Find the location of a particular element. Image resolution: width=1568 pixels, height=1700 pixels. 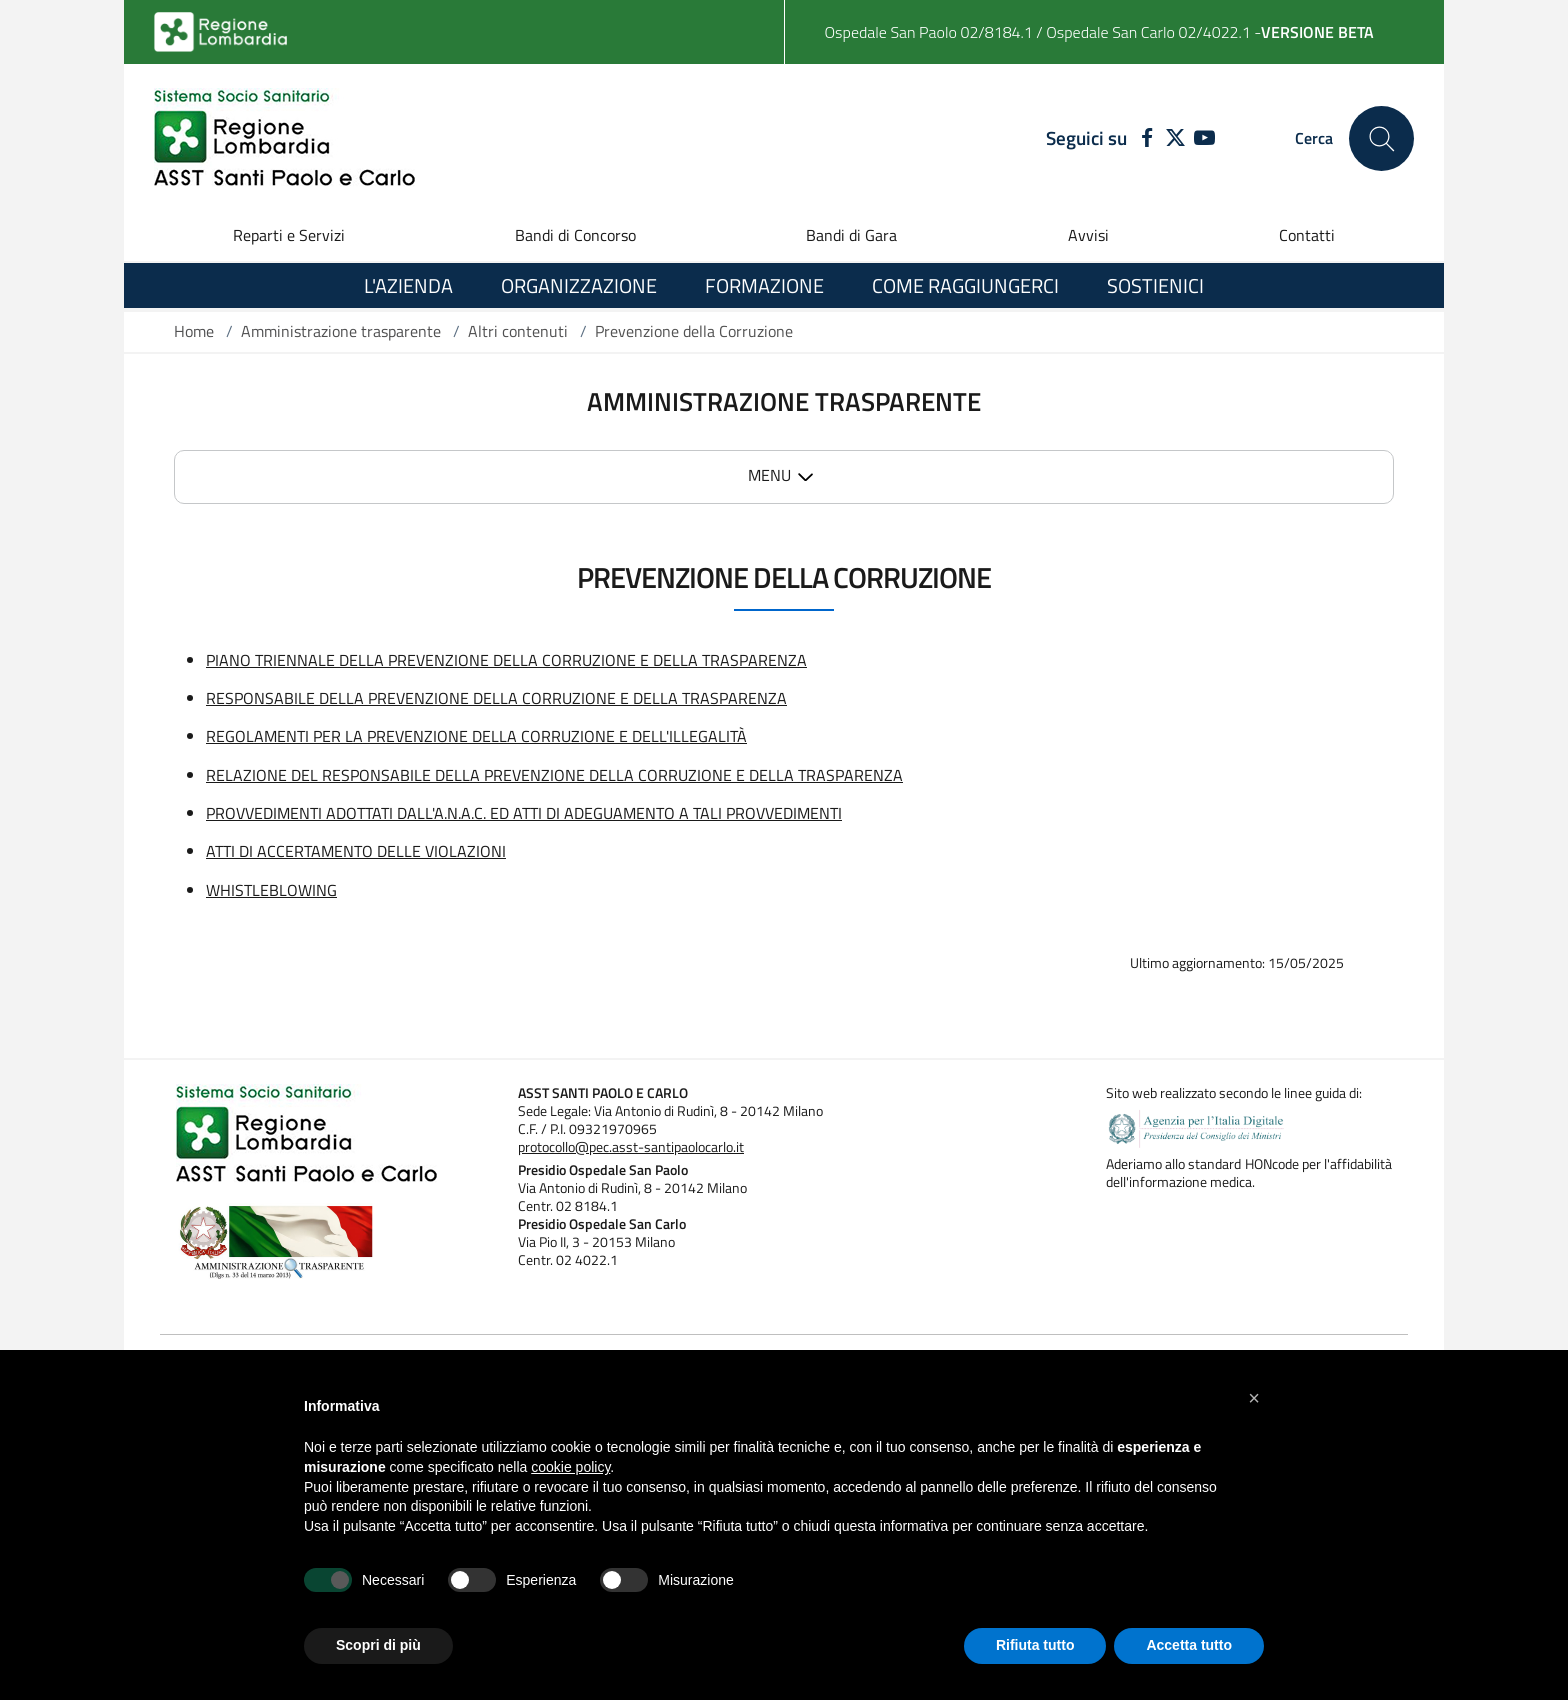

Altri contenuti is located at coordinates (518, 331).